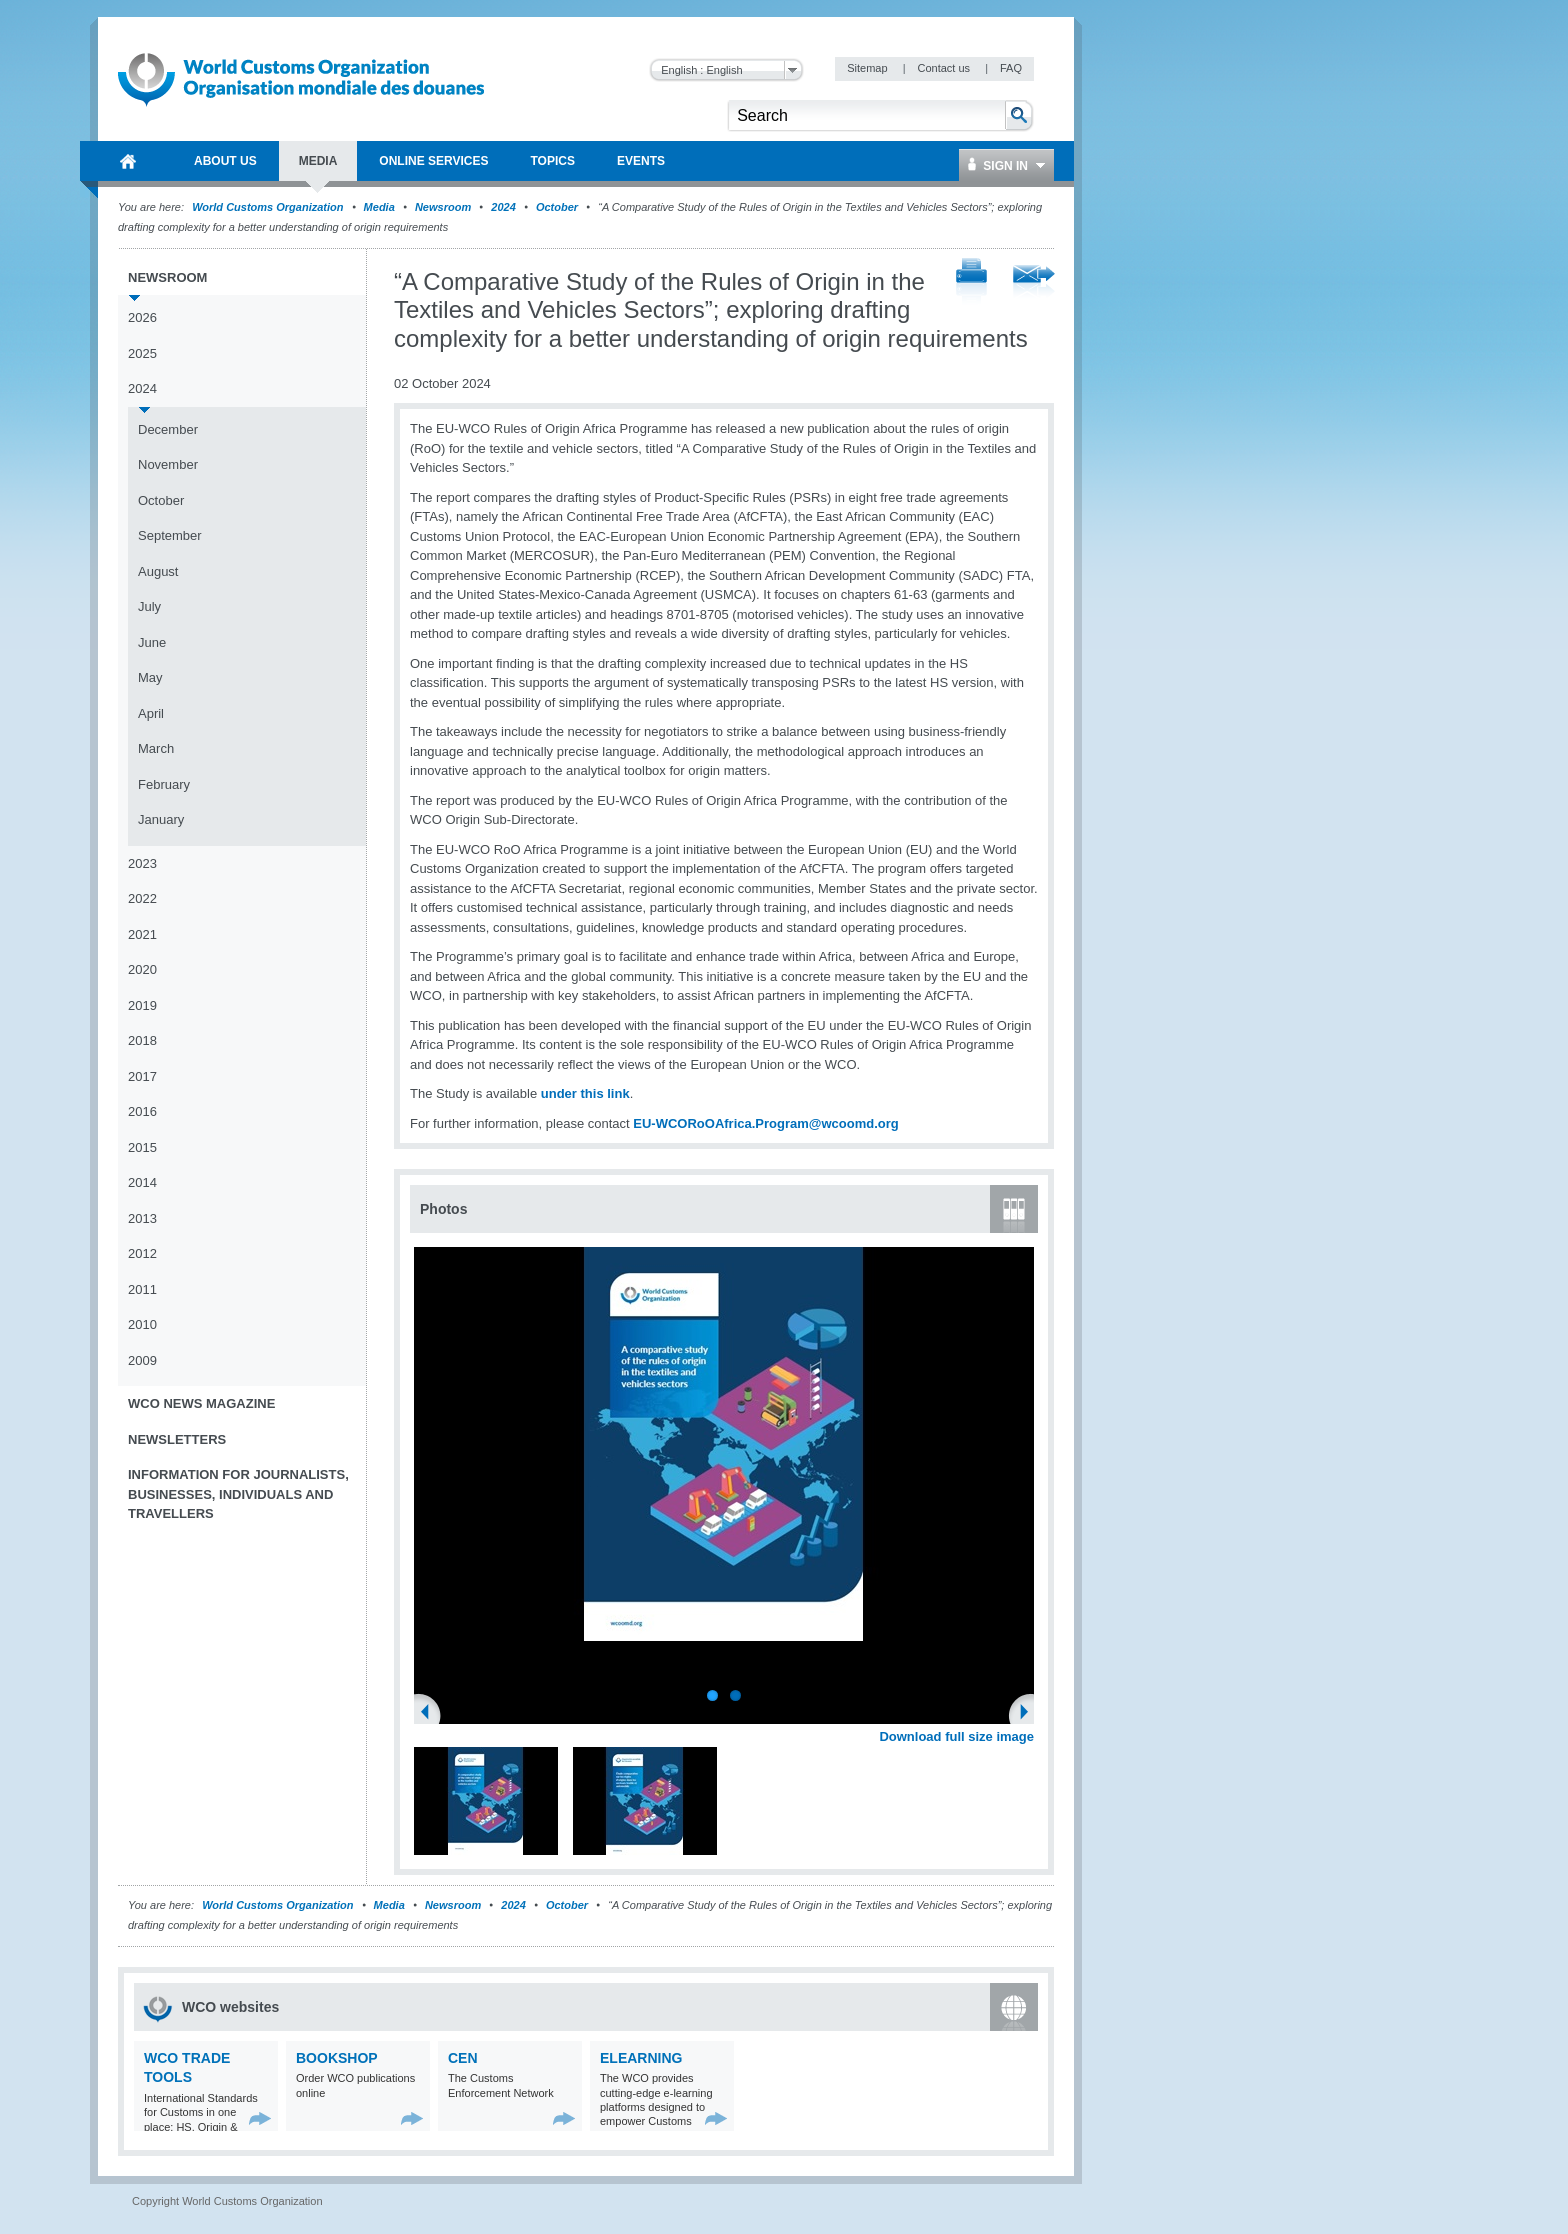 The width and height of the screenshot is (1568, 2234). Describe the element at coordinates (142, 1182) in the screenshot. I see `2014` at that location.